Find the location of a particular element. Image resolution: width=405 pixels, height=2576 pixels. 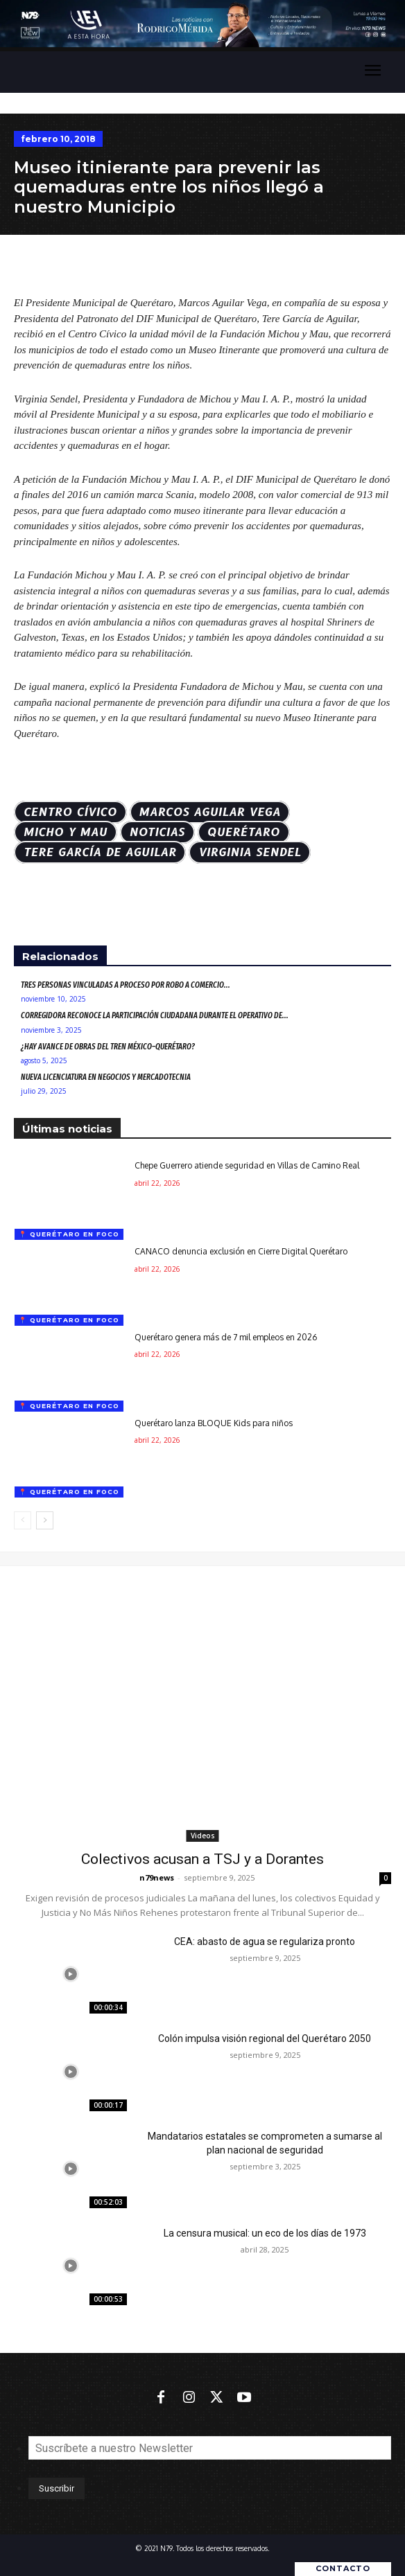

Querétaro is located at coordinates (243, 832).